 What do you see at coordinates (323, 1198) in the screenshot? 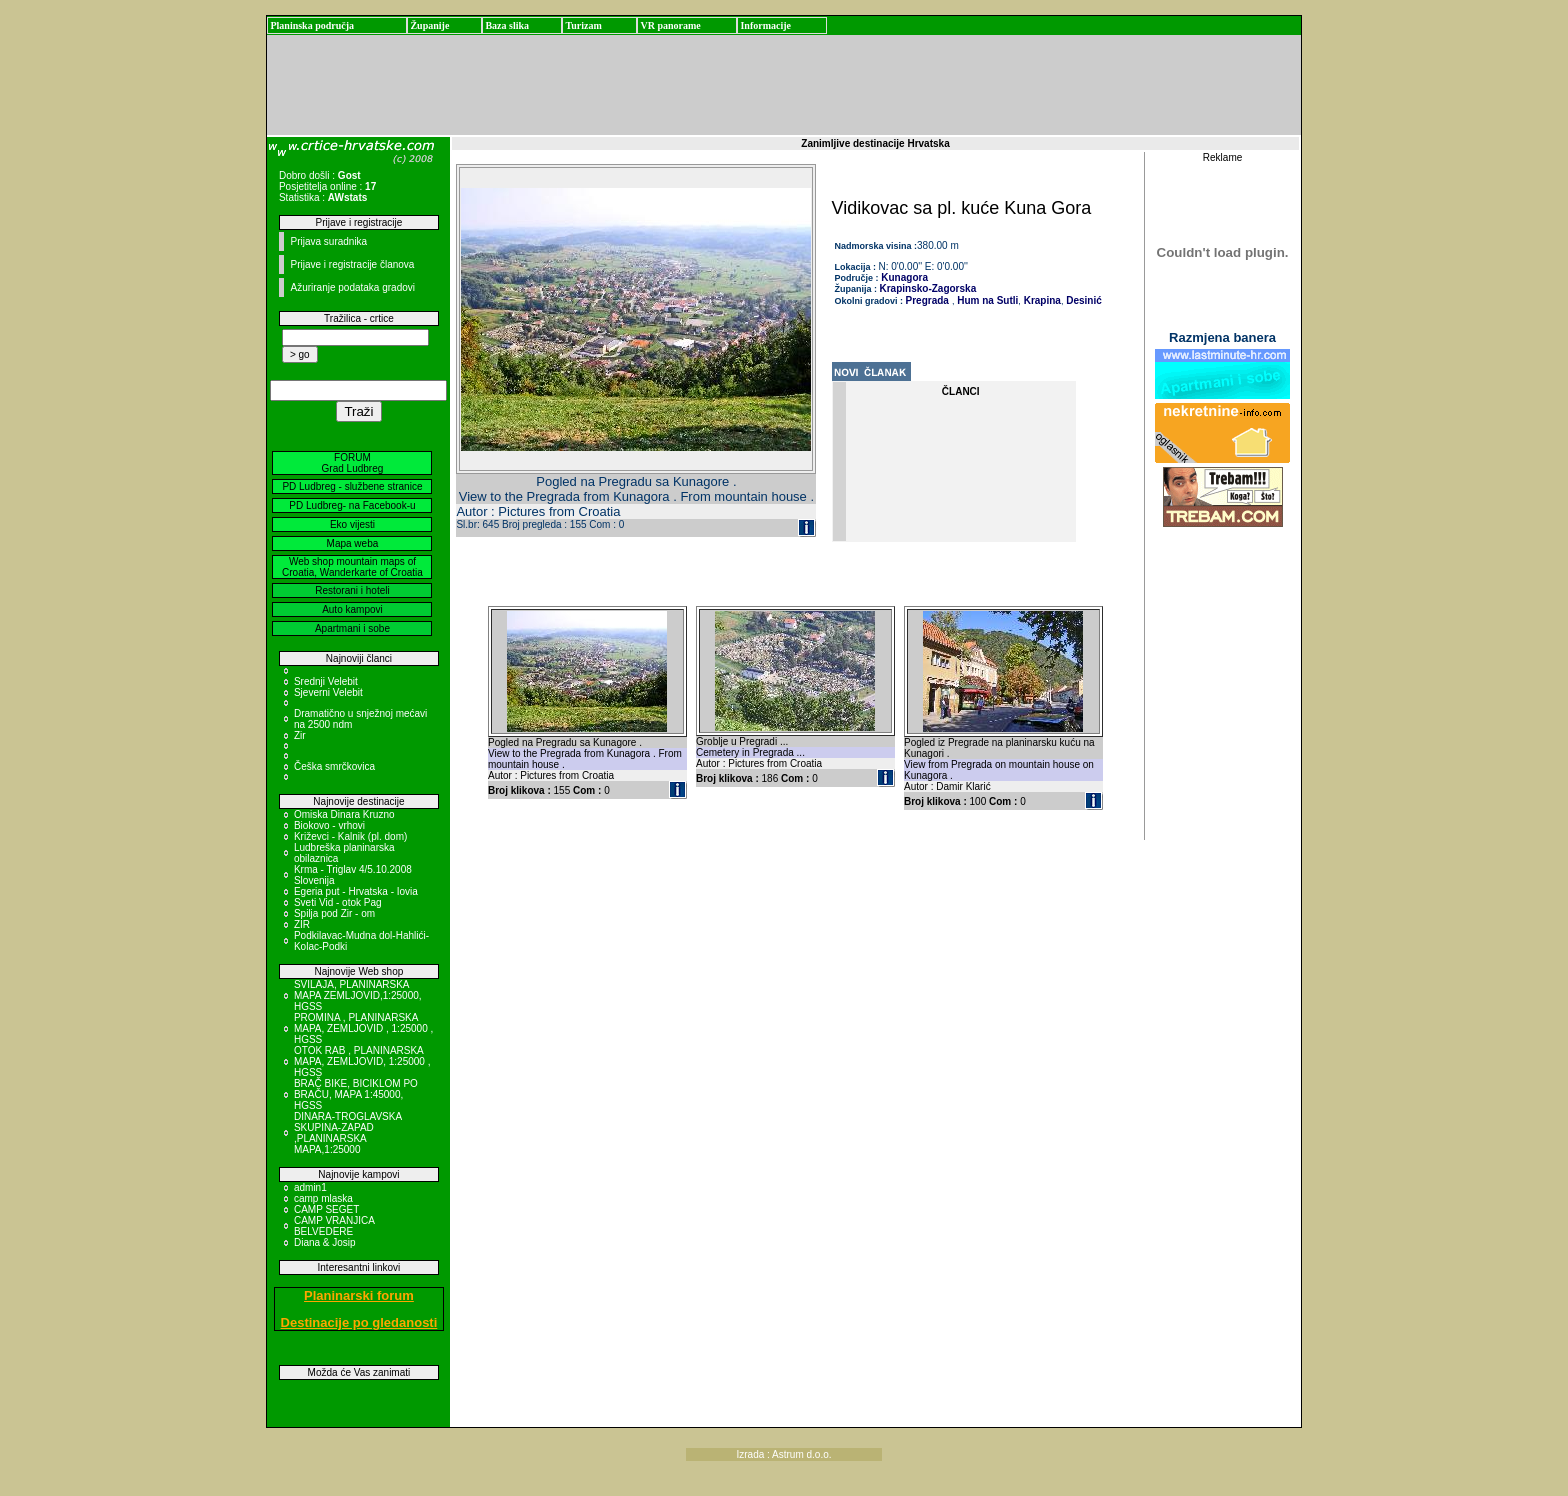
I see `camp mlaska` at bounding box center [323, 1198].